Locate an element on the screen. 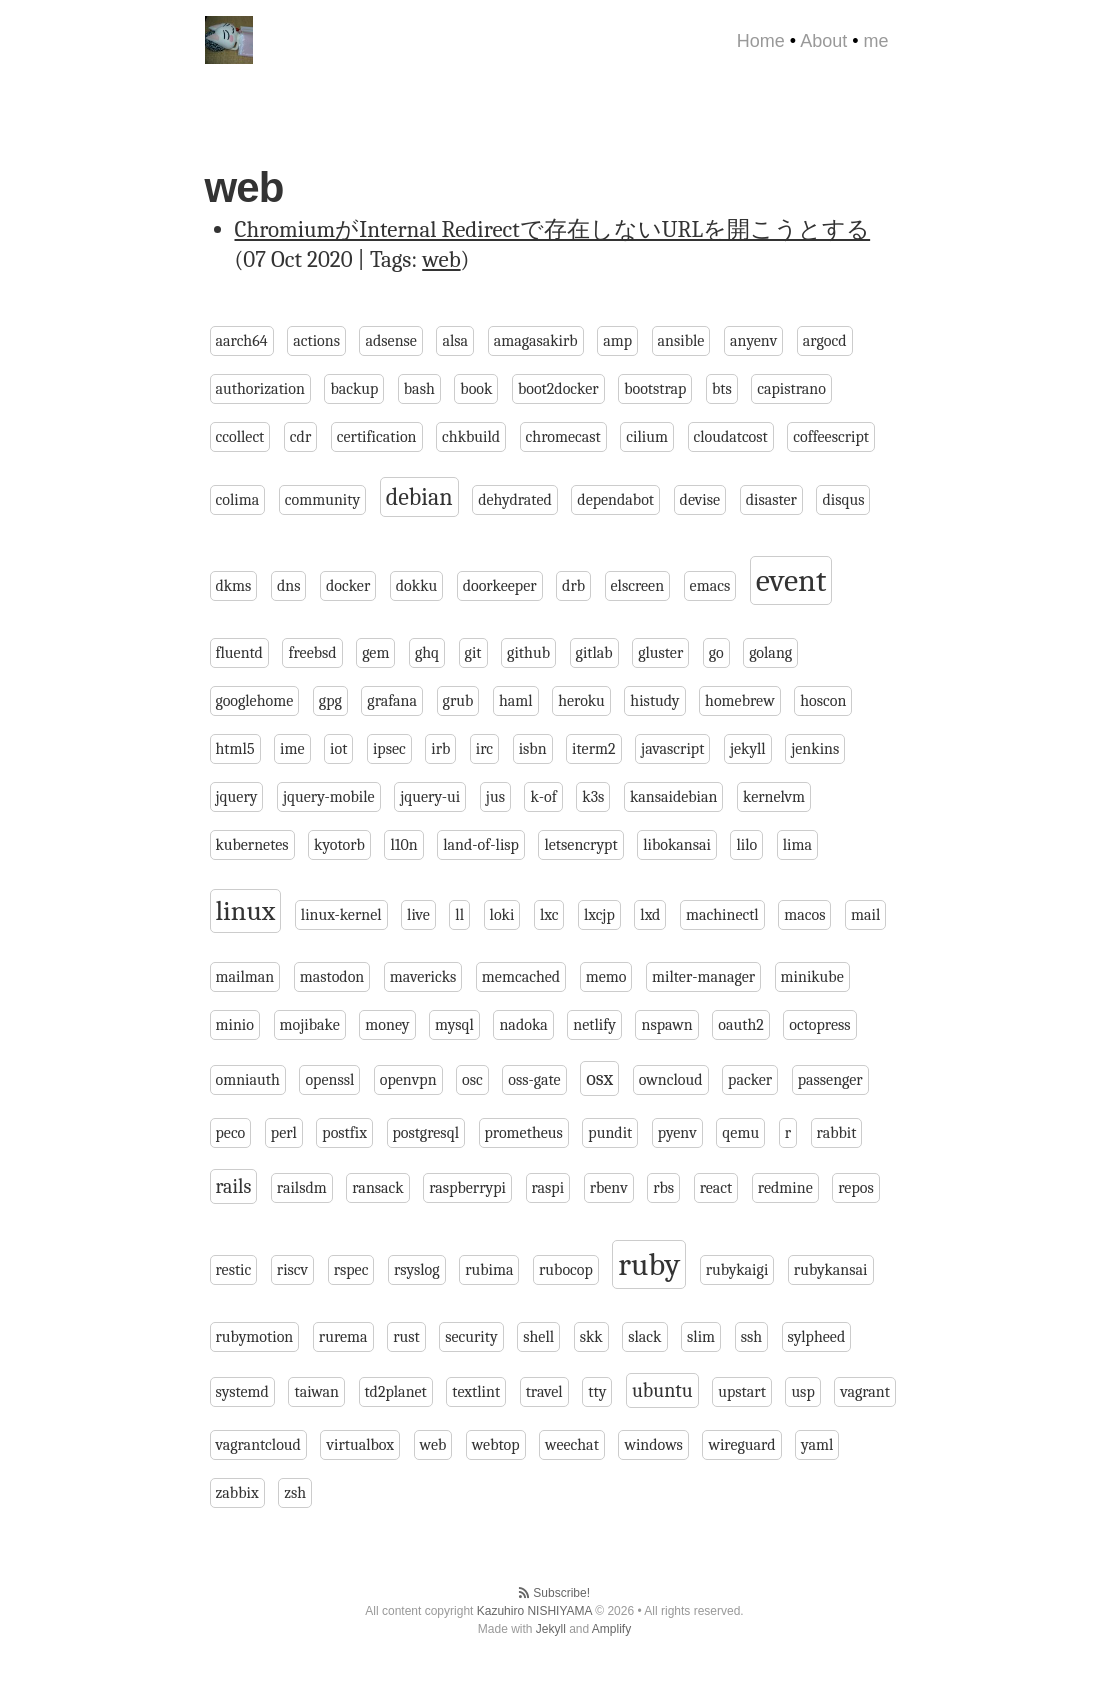 The image size is (1109, 1686). freebsd is located at coordinates (312, 653).